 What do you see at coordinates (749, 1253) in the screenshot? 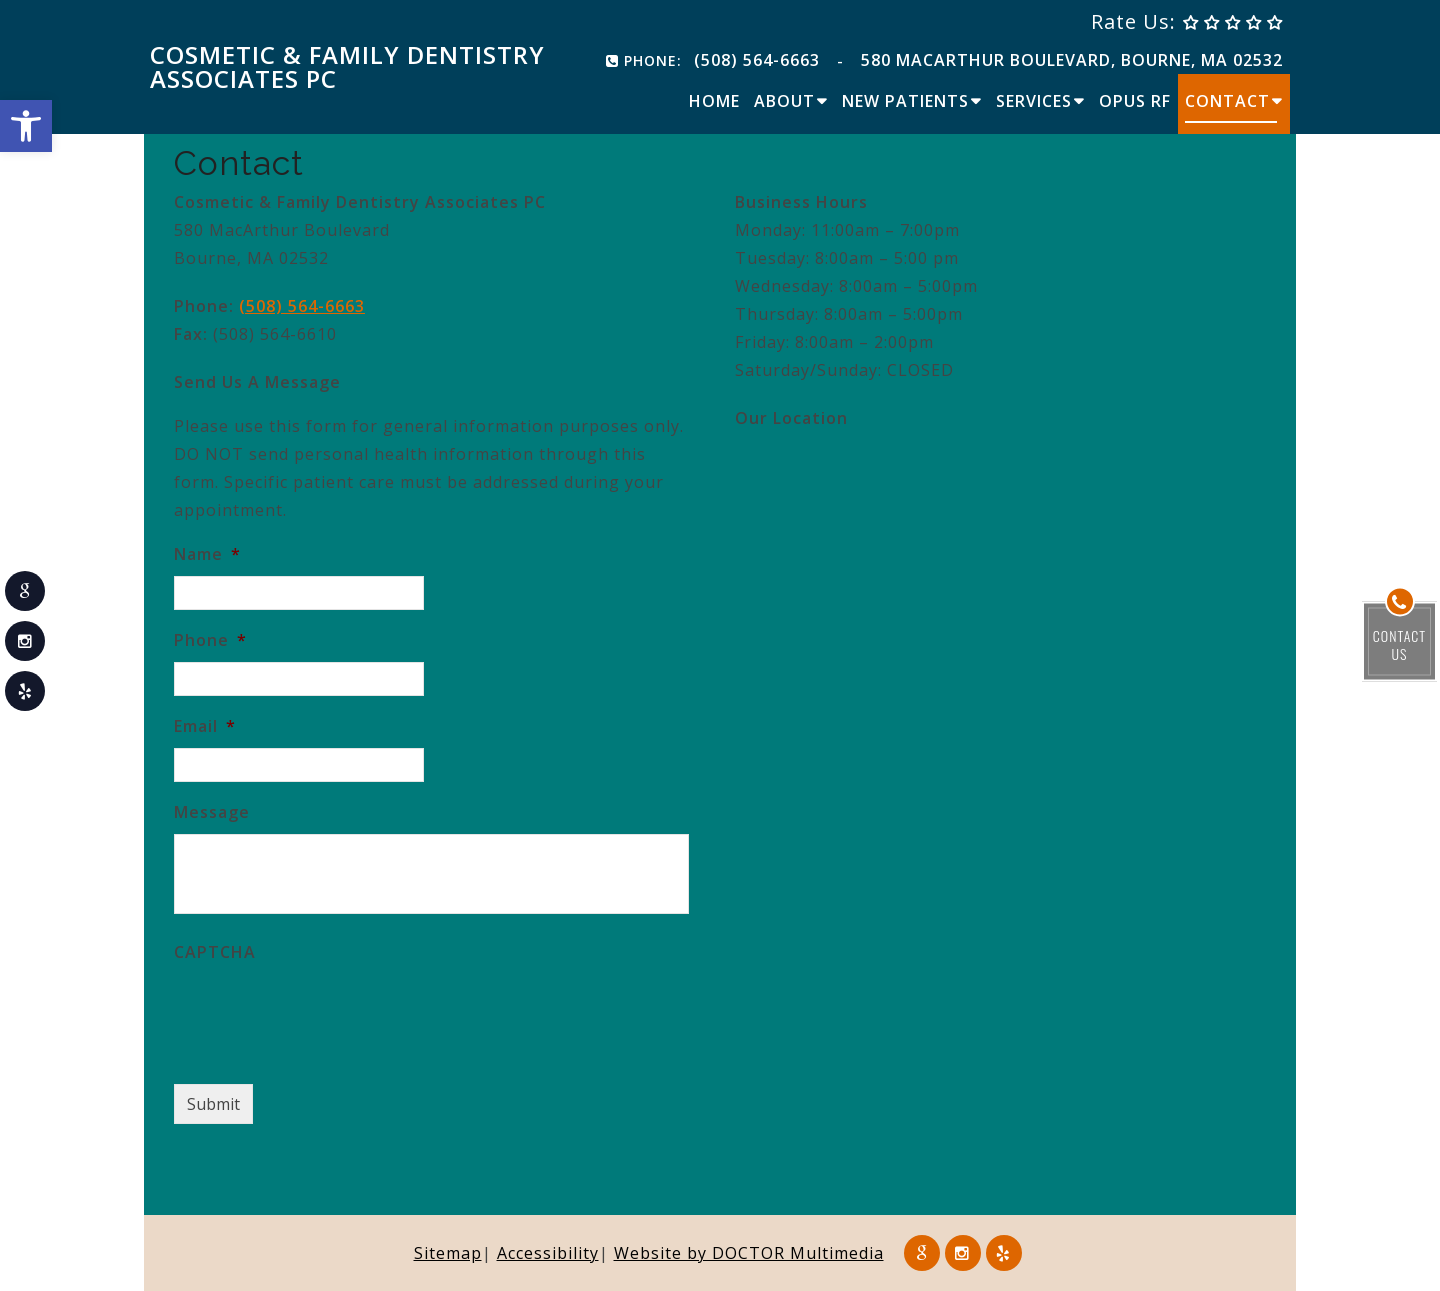
I see `Website by DOCTOR Multimedia` at bounding box center [749, 1253].